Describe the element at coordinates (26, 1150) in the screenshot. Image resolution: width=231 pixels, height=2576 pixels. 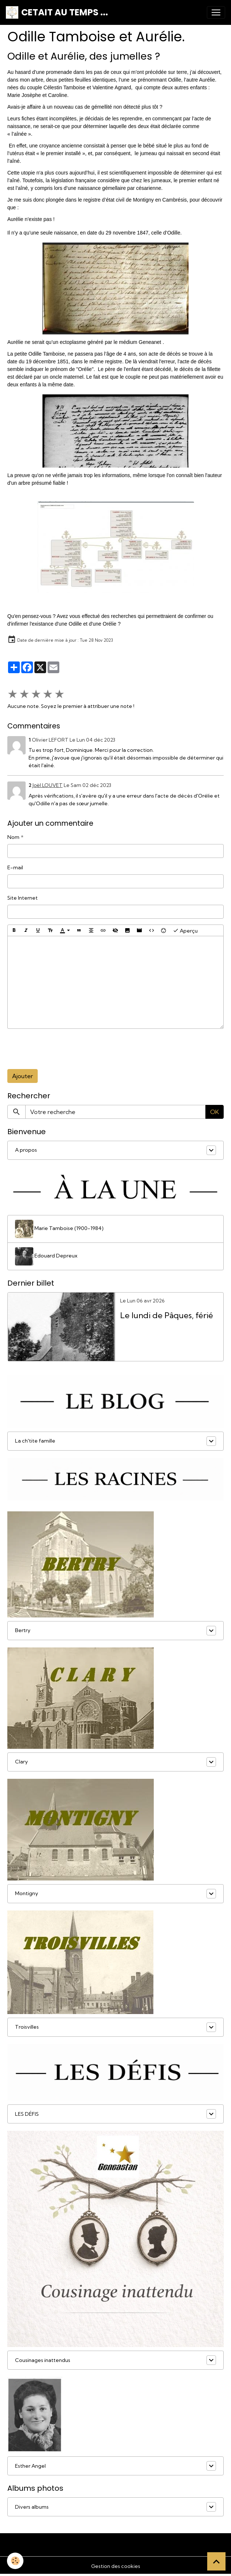
I see `A propos` at that location.